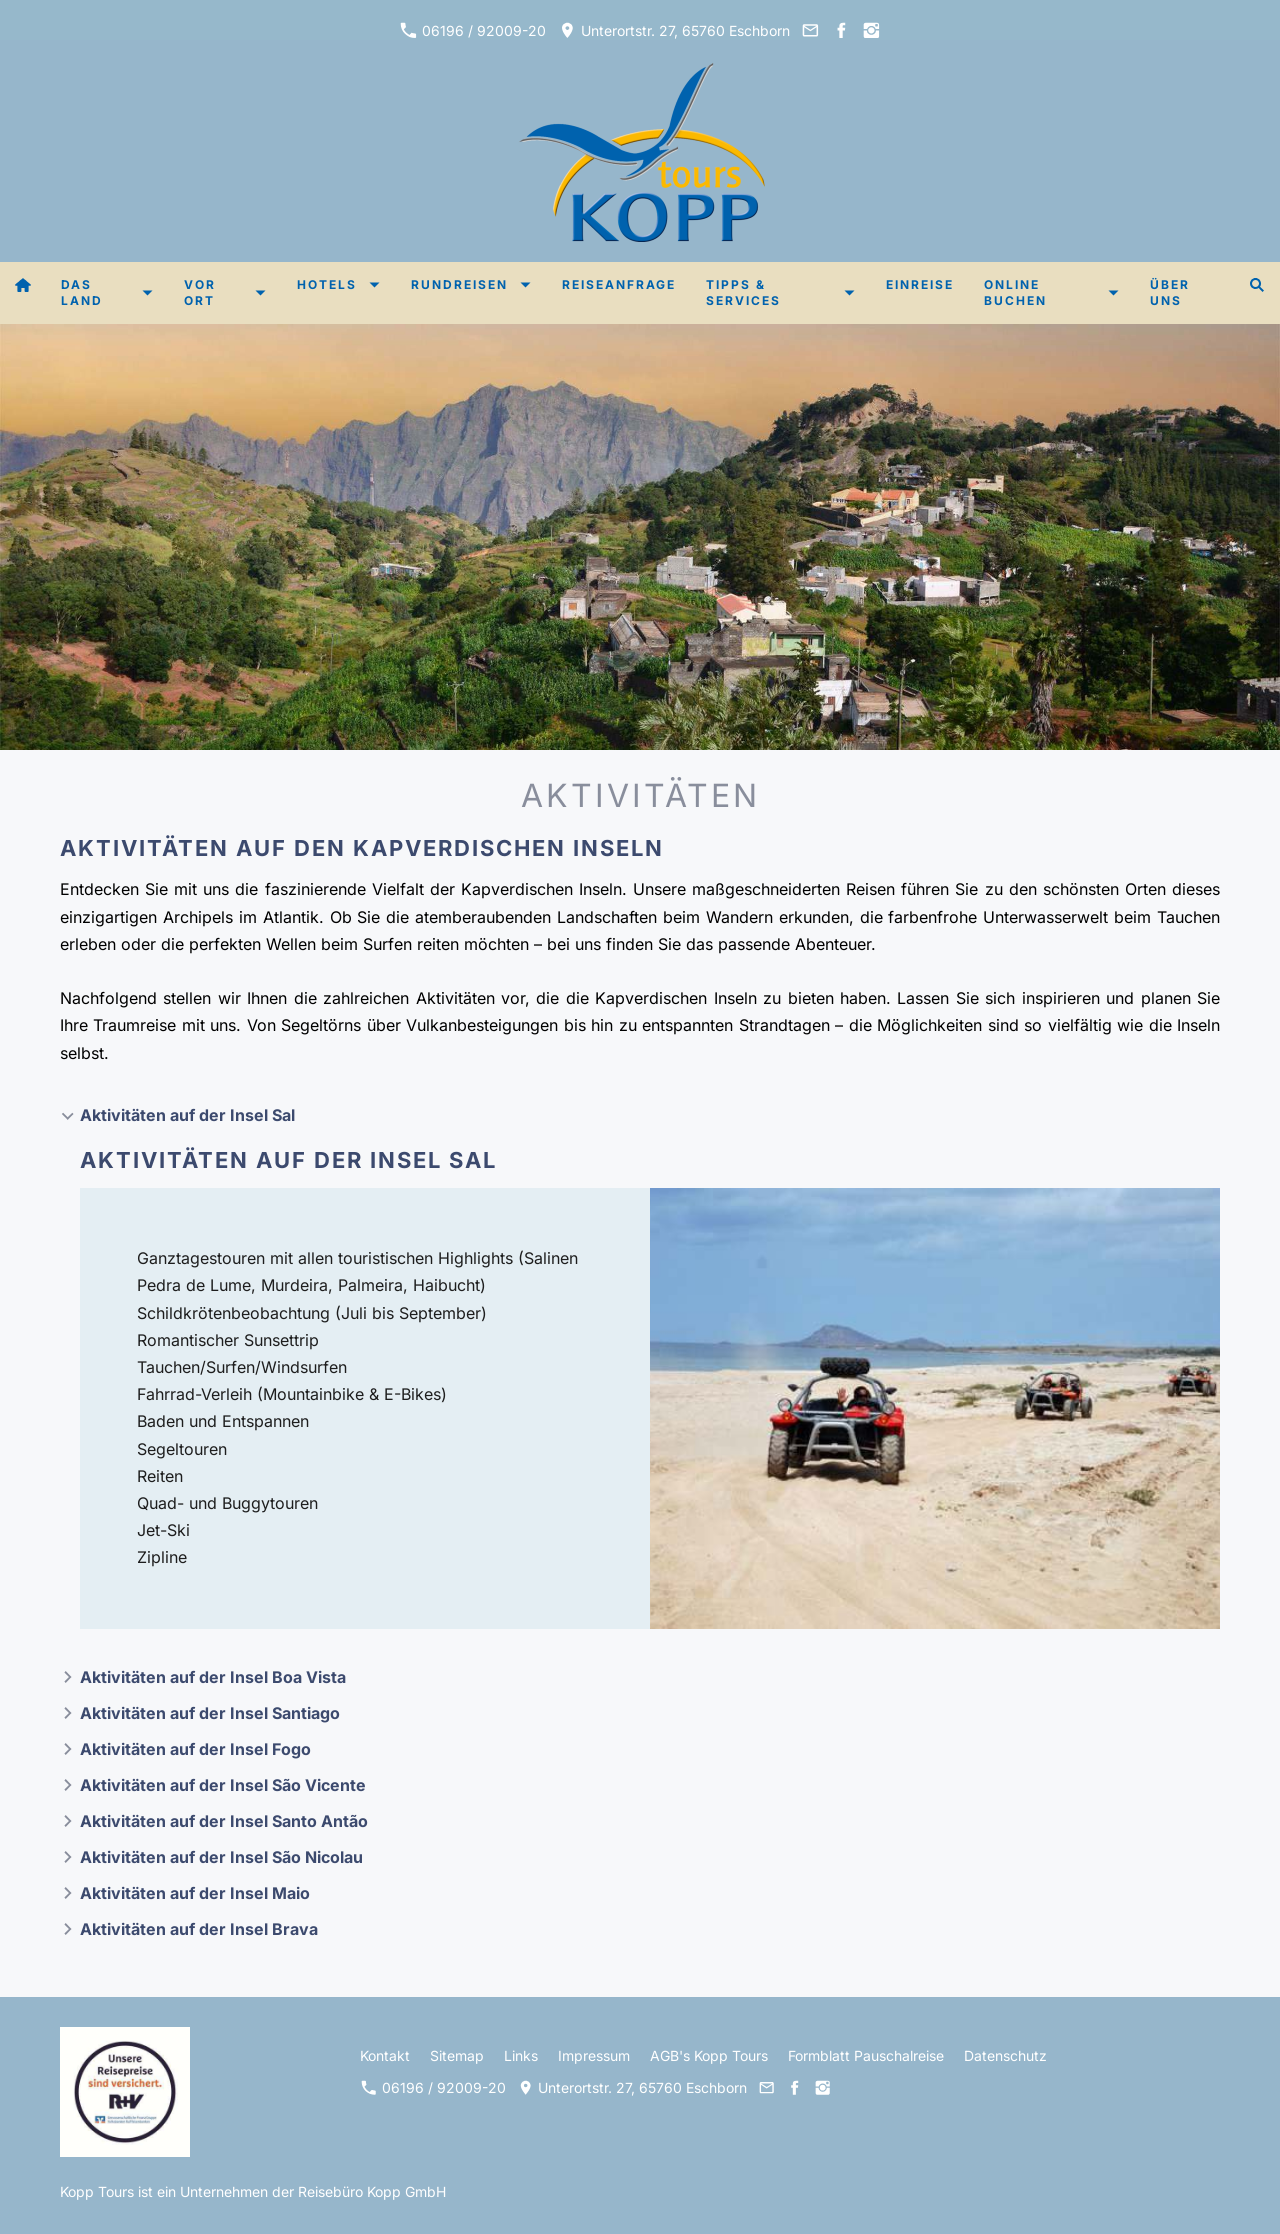  What do you see at coordinates (195, 1893) in the screenshot?
I see `Aktivitäten auf der Insel Maio` at bounding box center [195, 1893].